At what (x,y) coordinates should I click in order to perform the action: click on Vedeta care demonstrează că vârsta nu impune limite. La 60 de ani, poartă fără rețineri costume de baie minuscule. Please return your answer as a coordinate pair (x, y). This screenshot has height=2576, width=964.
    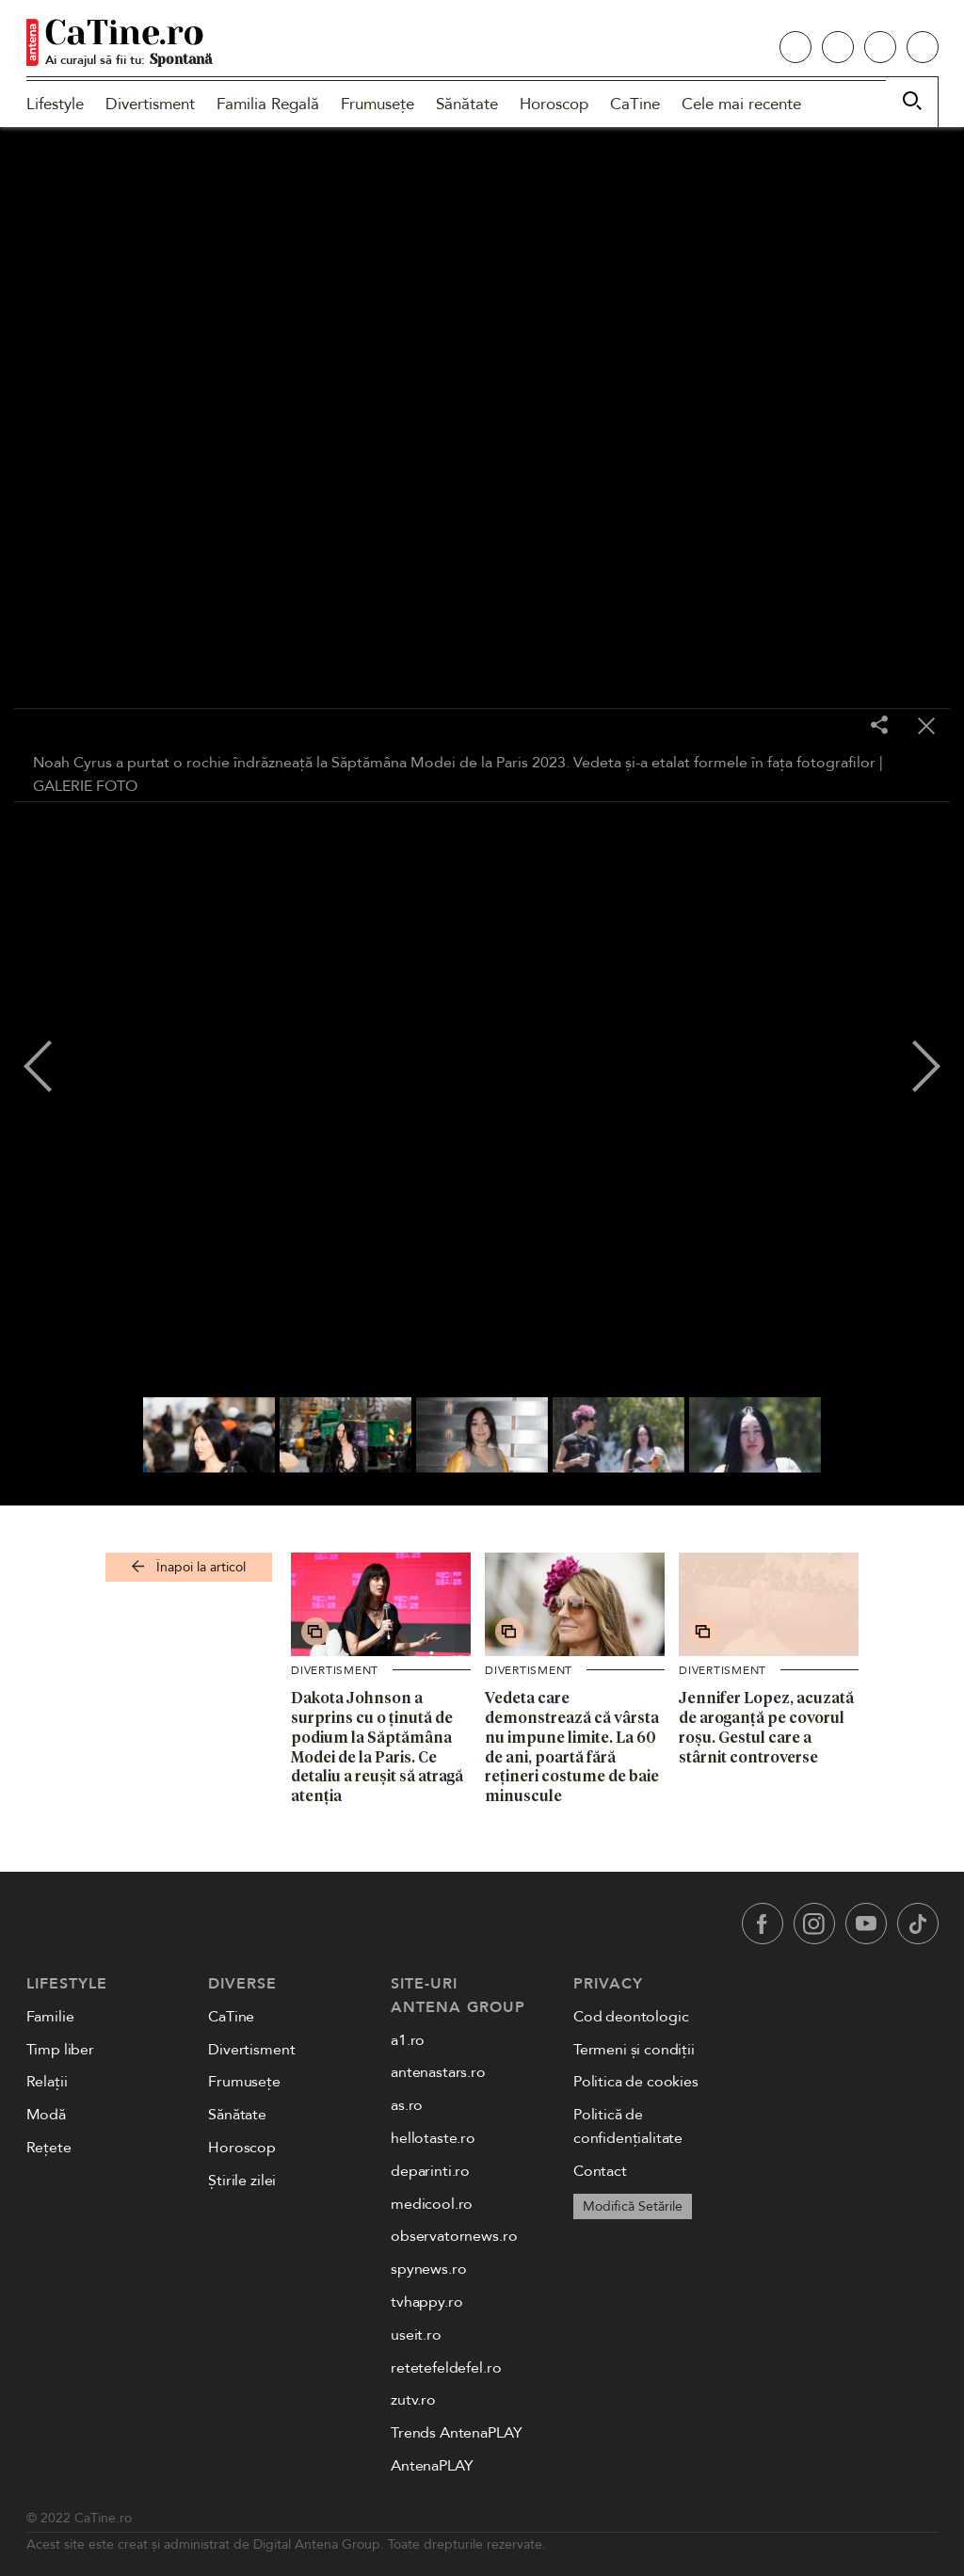
    Looking at the image, I should click on (572, 1746).